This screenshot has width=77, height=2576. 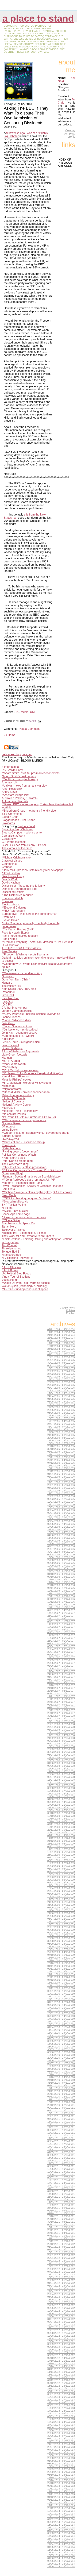 I want to click on 12/02/2012 - 19/02/2012, so click(x=61, y=2263).